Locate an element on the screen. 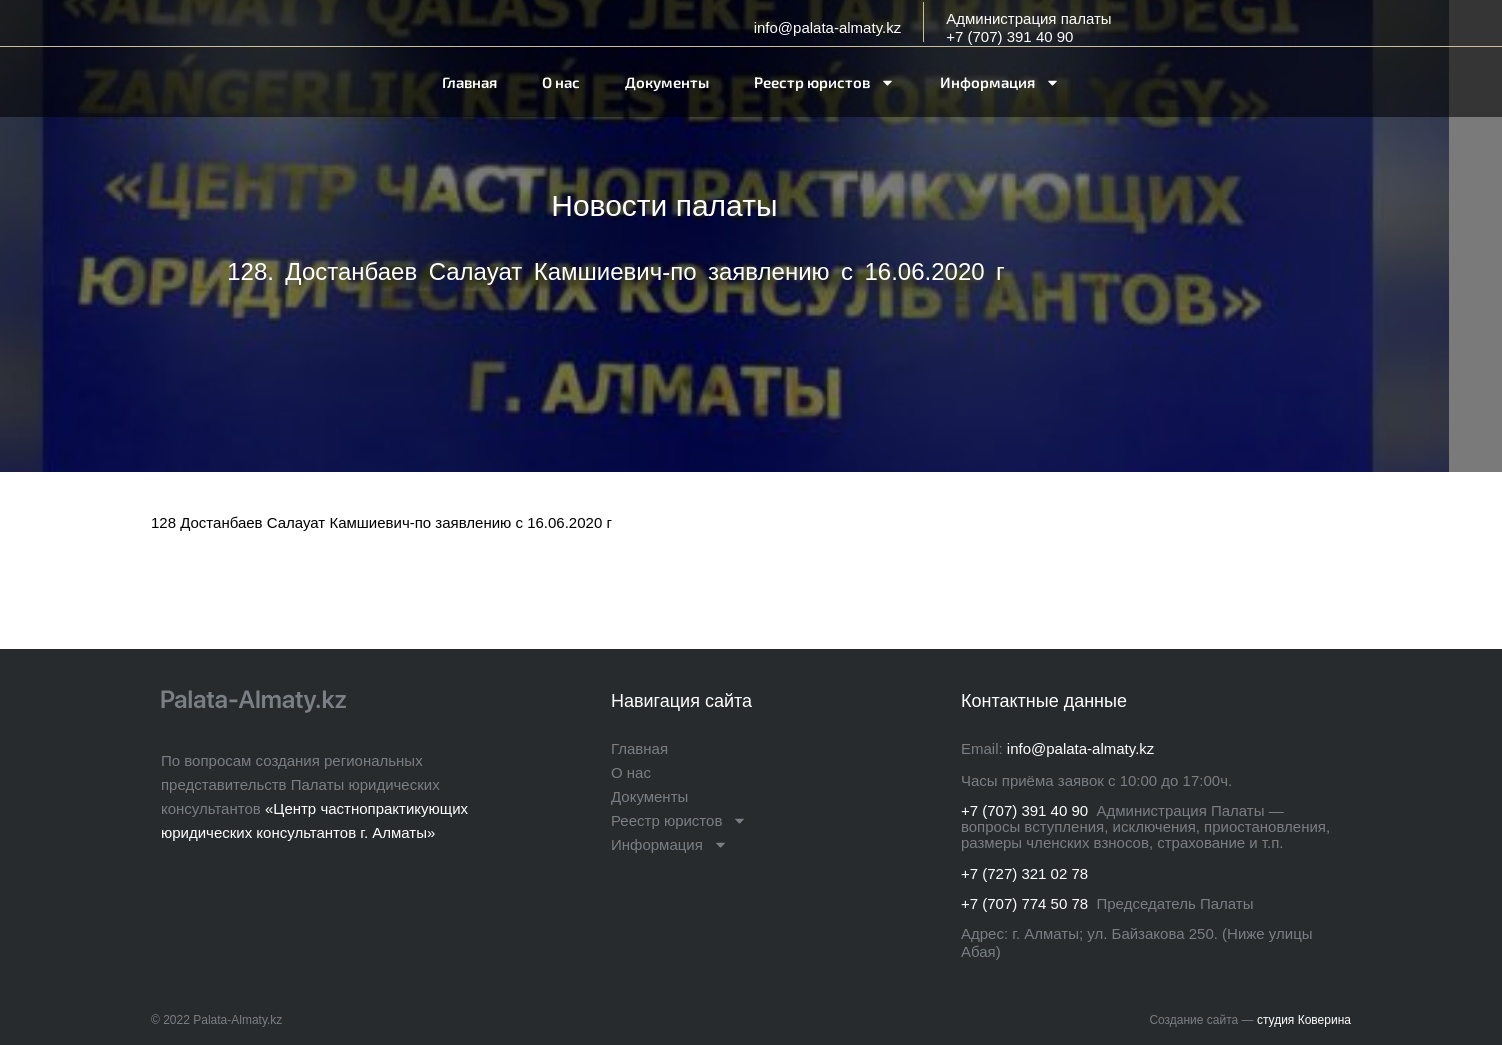 This screenshot has height=1045, width=1502. Администрация палаты+7 (707) 391 40 90 is located at coordinates (1028, 27).